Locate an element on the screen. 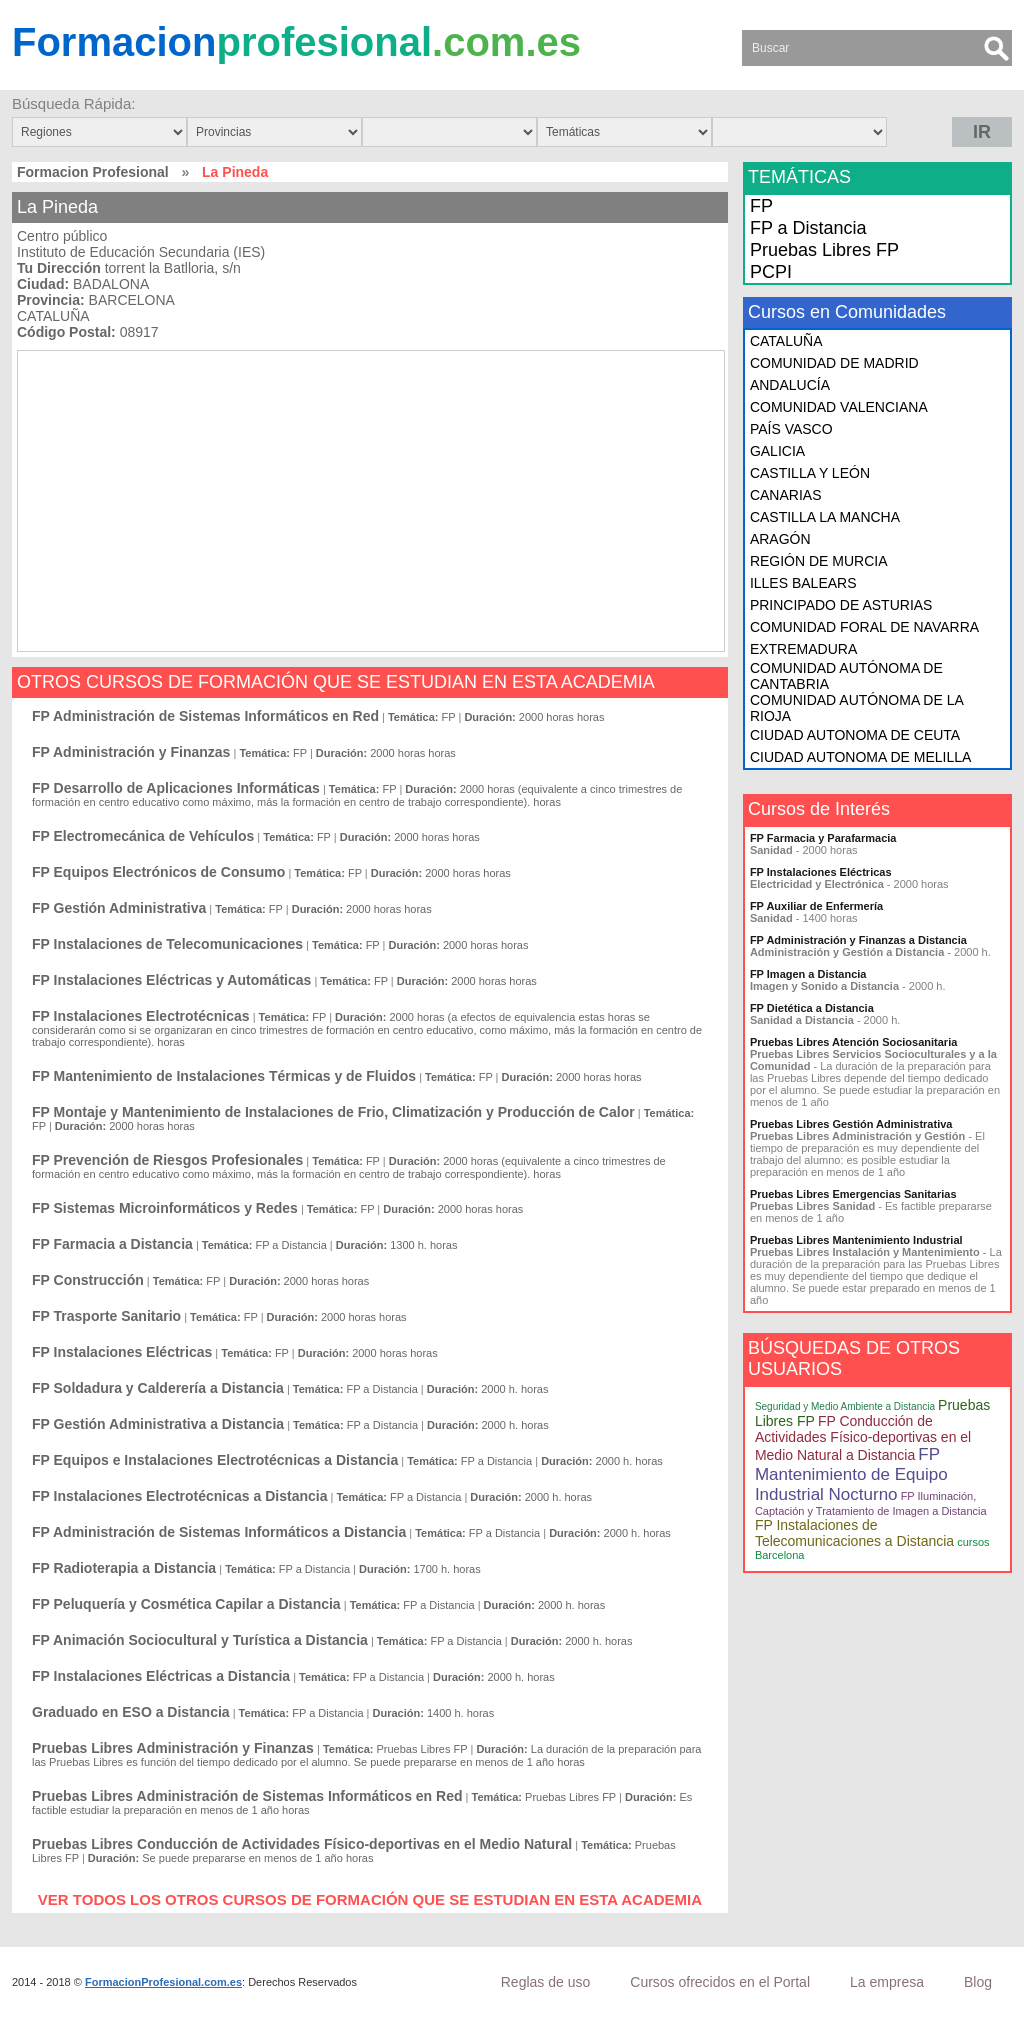 The width and height of the screenshot is (1024, 2017). FP Dietética a Distancia is located at coordinates (812, 1008).